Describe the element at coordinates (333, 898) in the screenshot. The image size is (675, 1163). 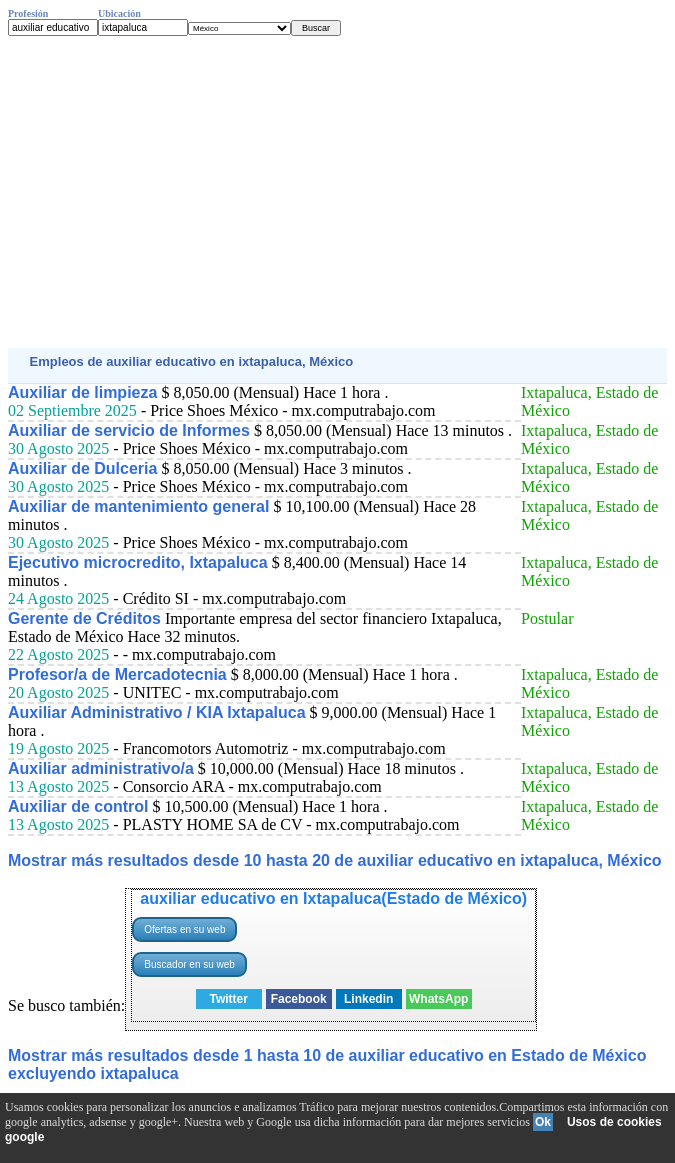
I see `auxiliar educativo en Ixtapaluca(Estado de México)` at that location.